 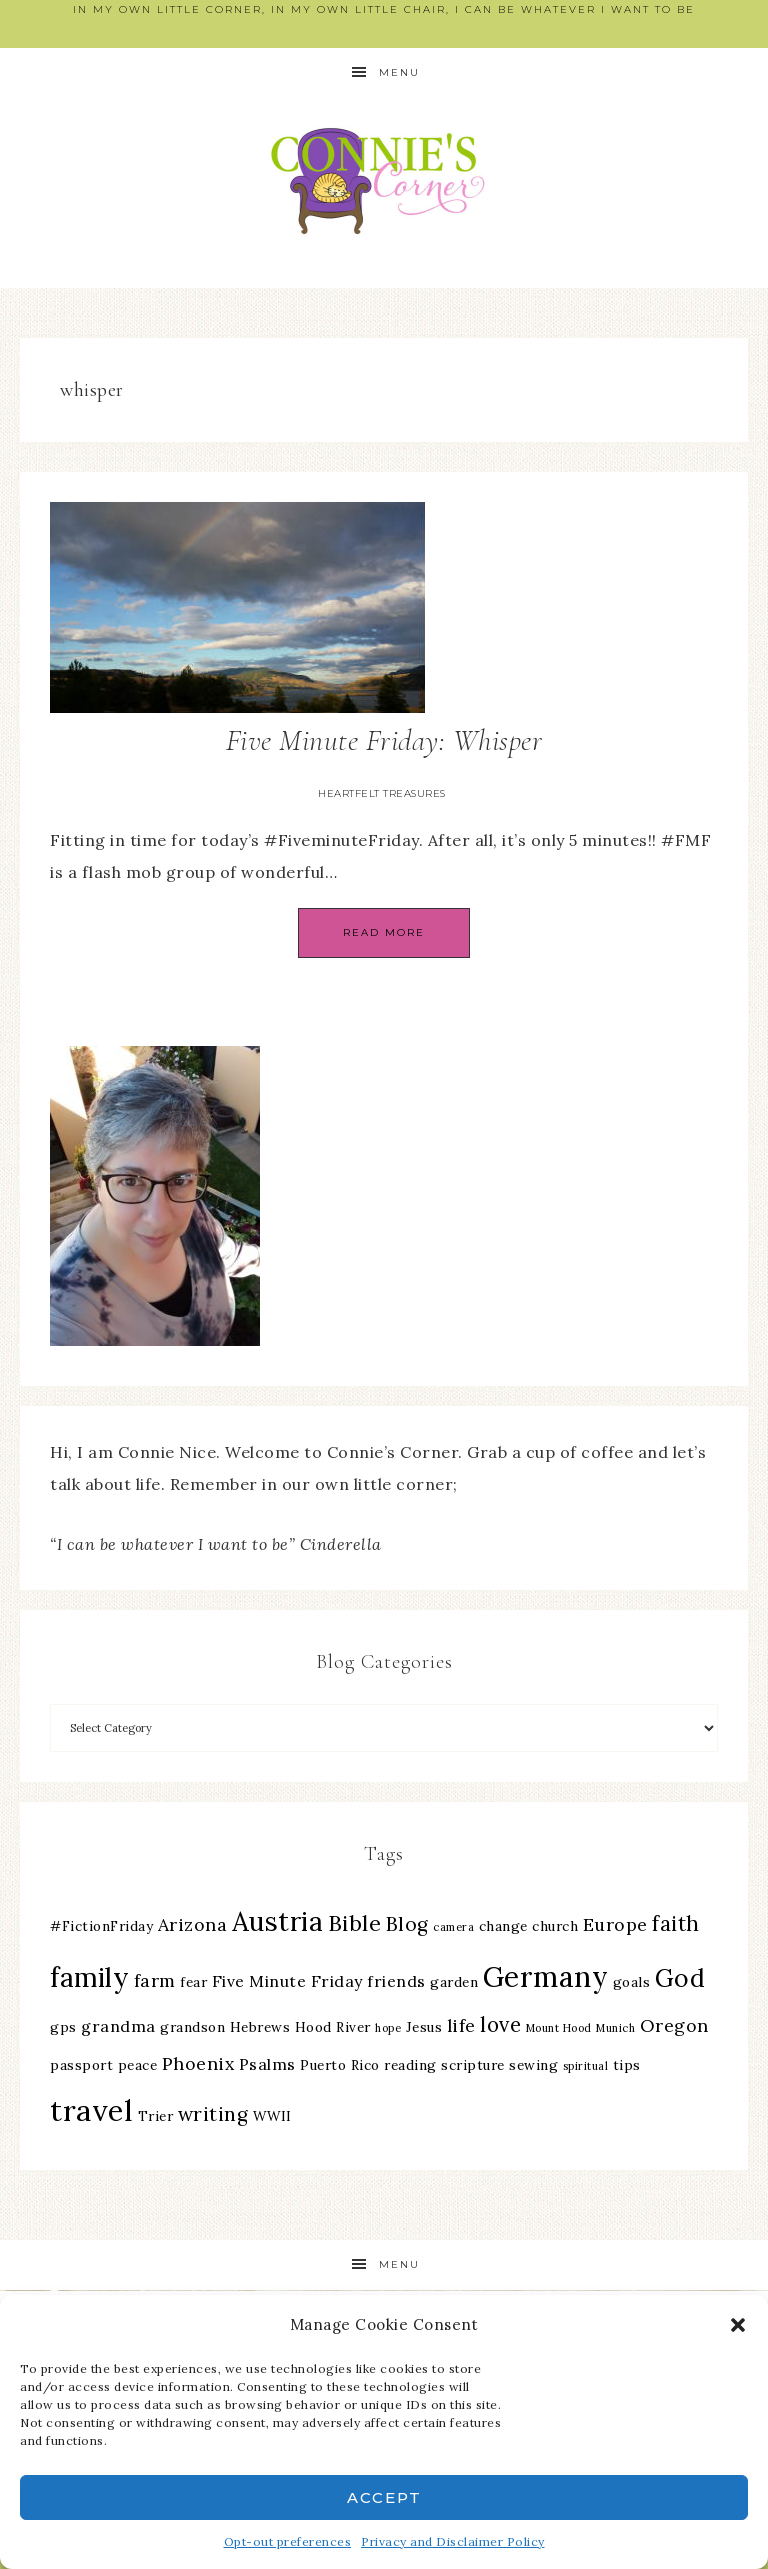 What do you see at coordinates (407, 1924) in the screenshot?
I see `Blog [Blog (6 items)]` at bounding box center [407, 1924].